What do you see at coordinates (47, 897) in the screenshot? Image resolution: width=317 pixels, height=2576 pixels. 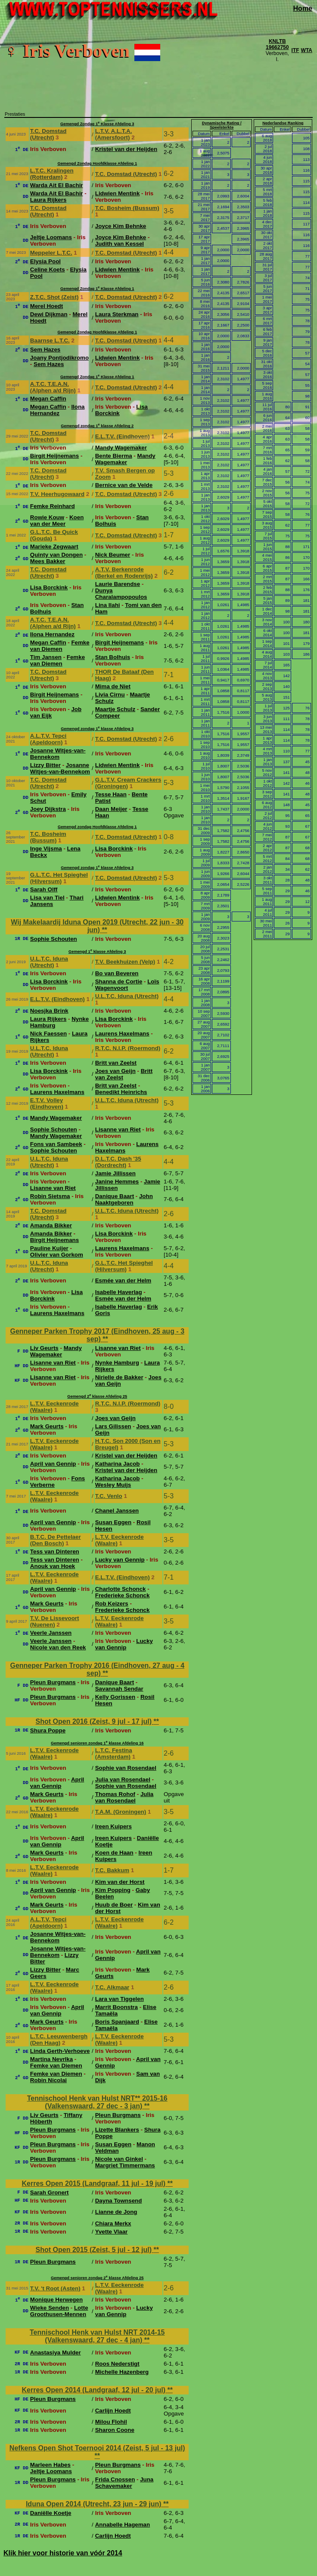 I see `Lisa van Tiel` at bounding box center [47, 897].